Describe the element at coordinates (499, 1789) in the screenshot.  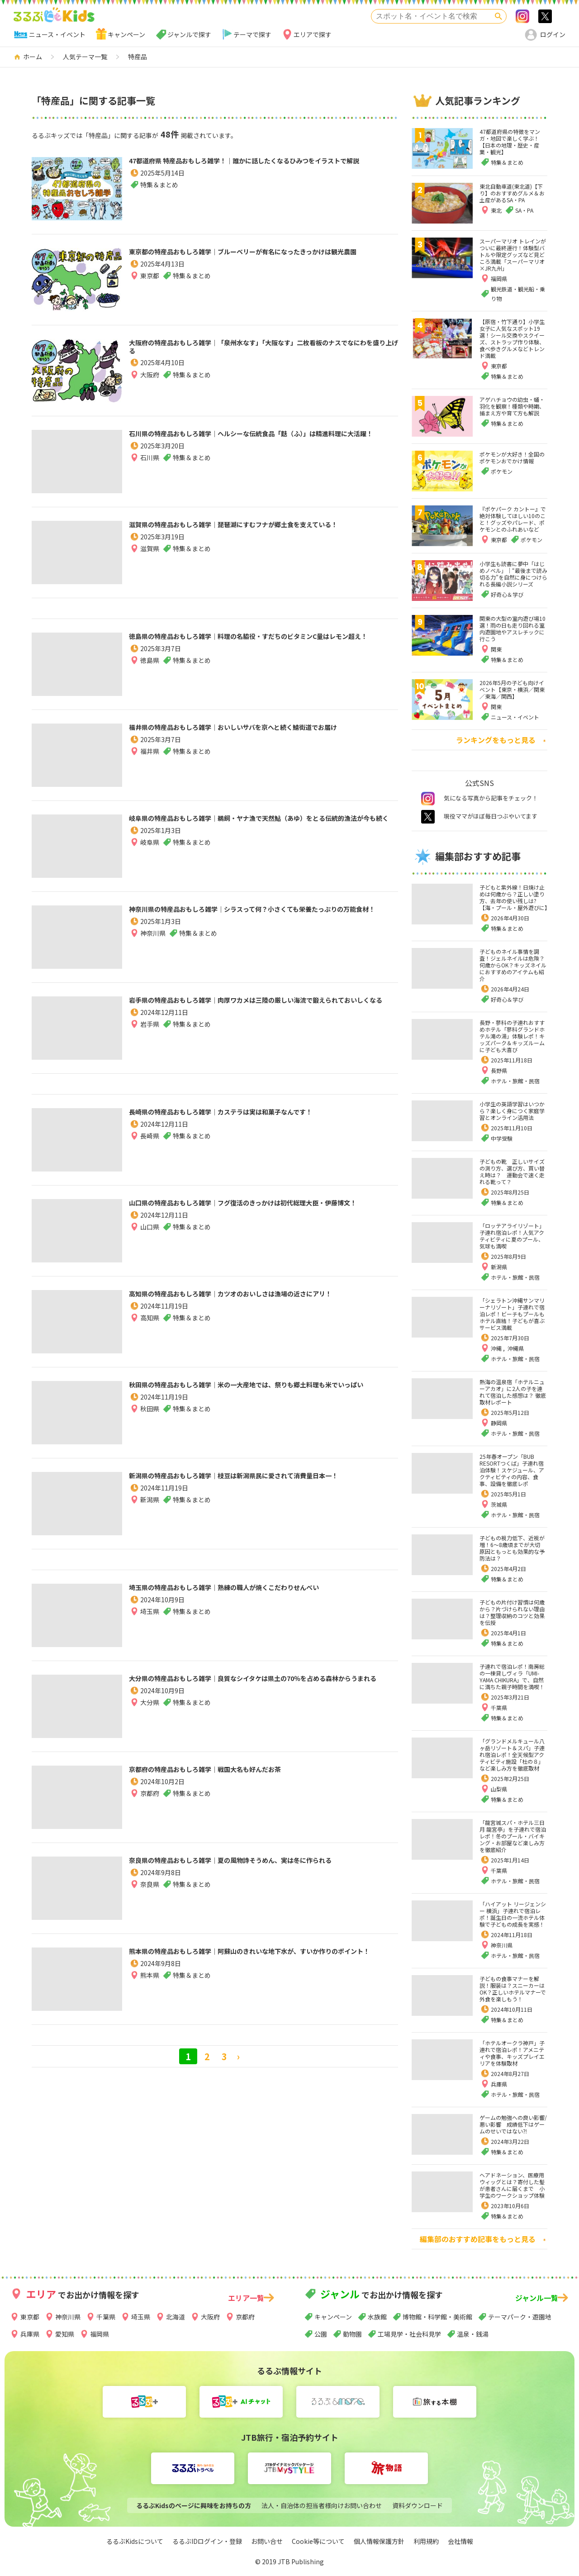
I see `山梨県` at that location.